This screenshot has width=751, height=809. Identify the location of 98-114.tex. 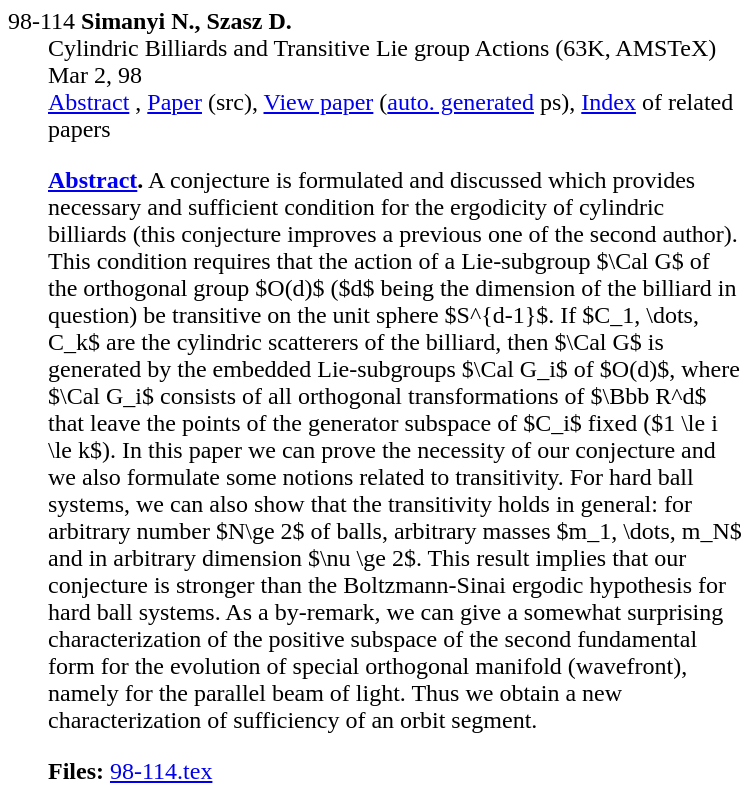
(161, 771).